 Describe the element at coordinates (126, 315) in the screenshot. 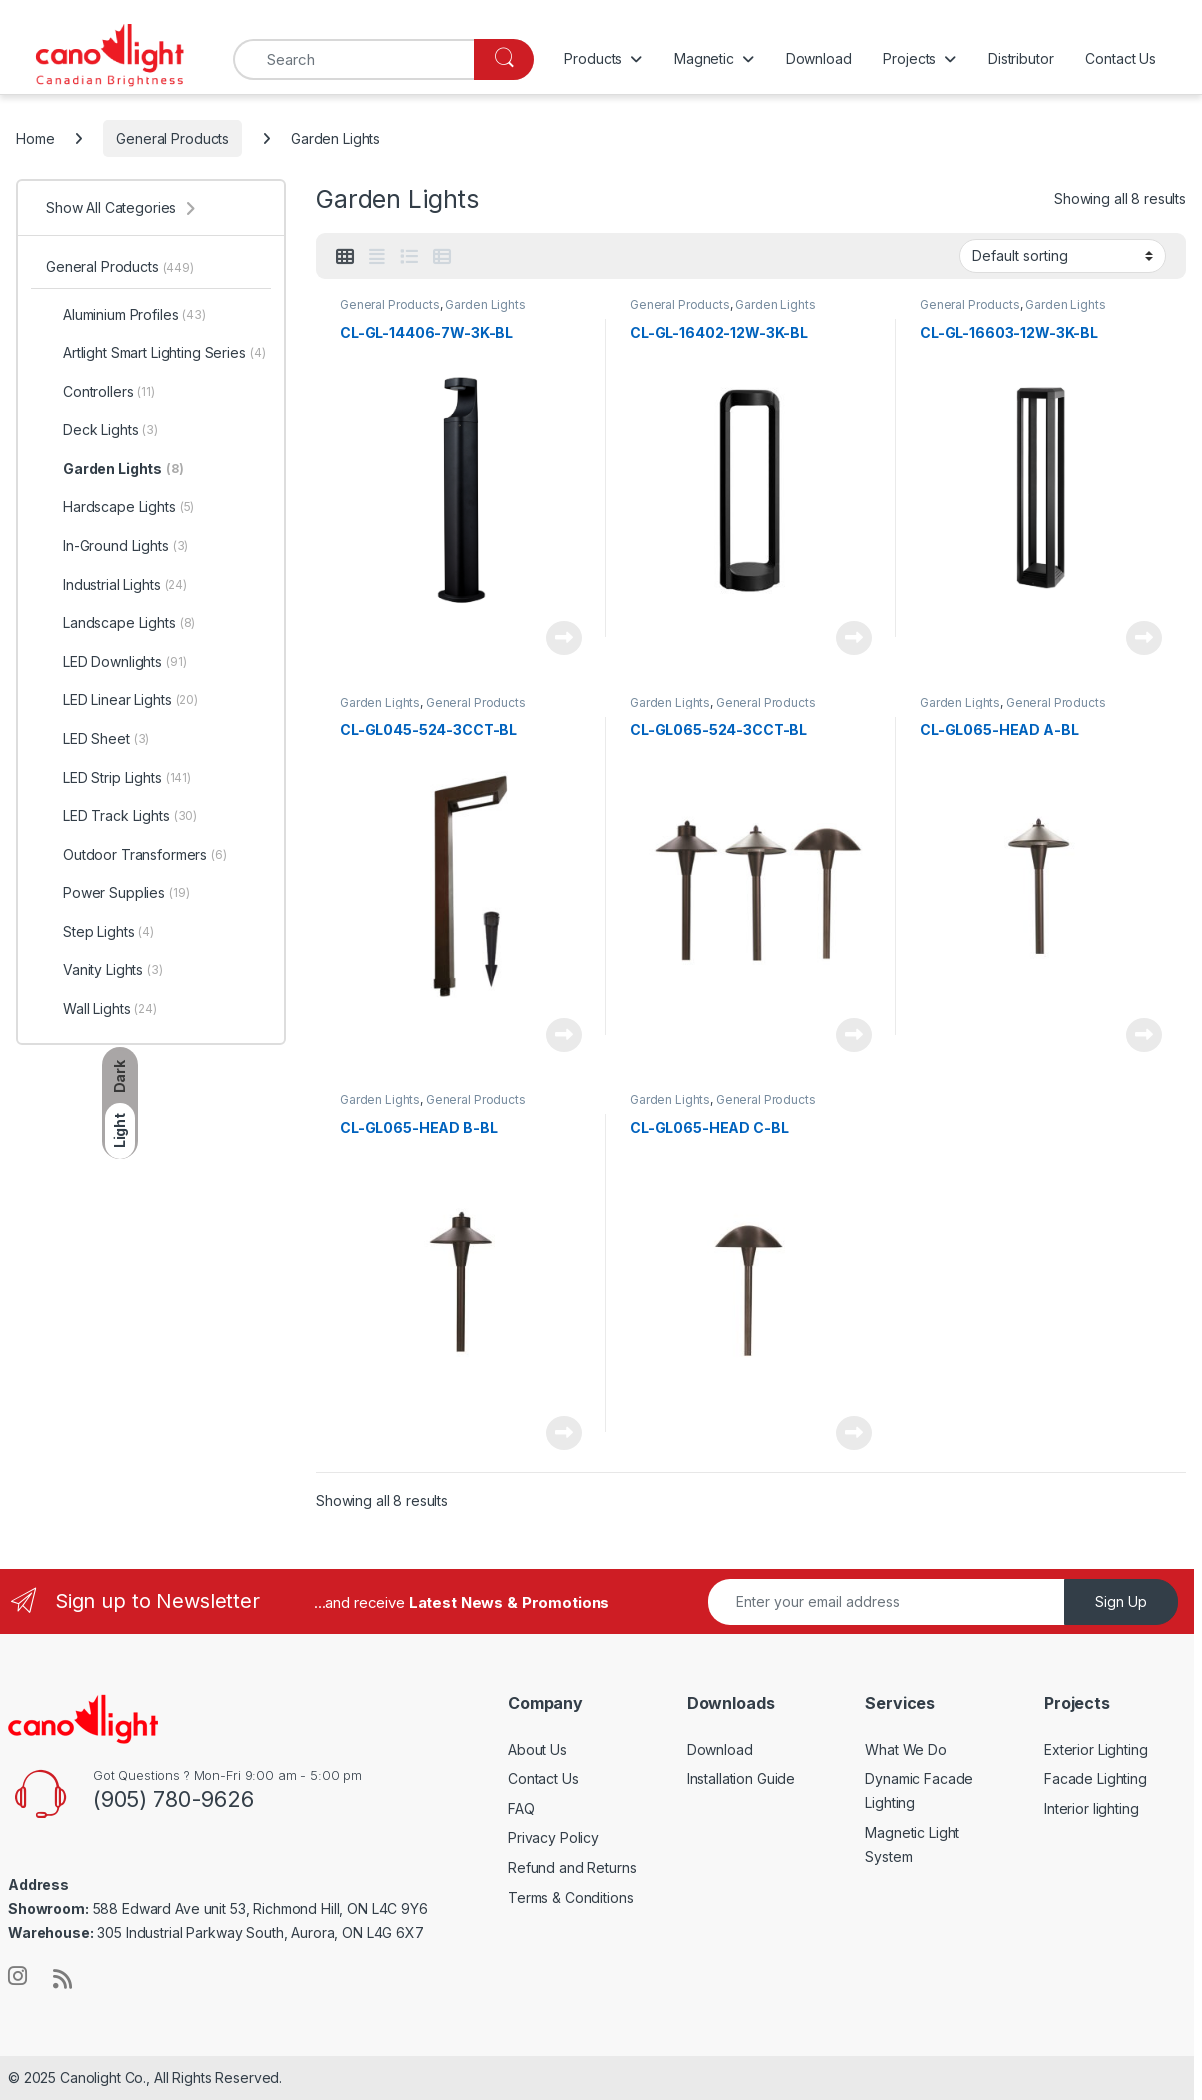

I see `Aluminium Profiles` at that location.